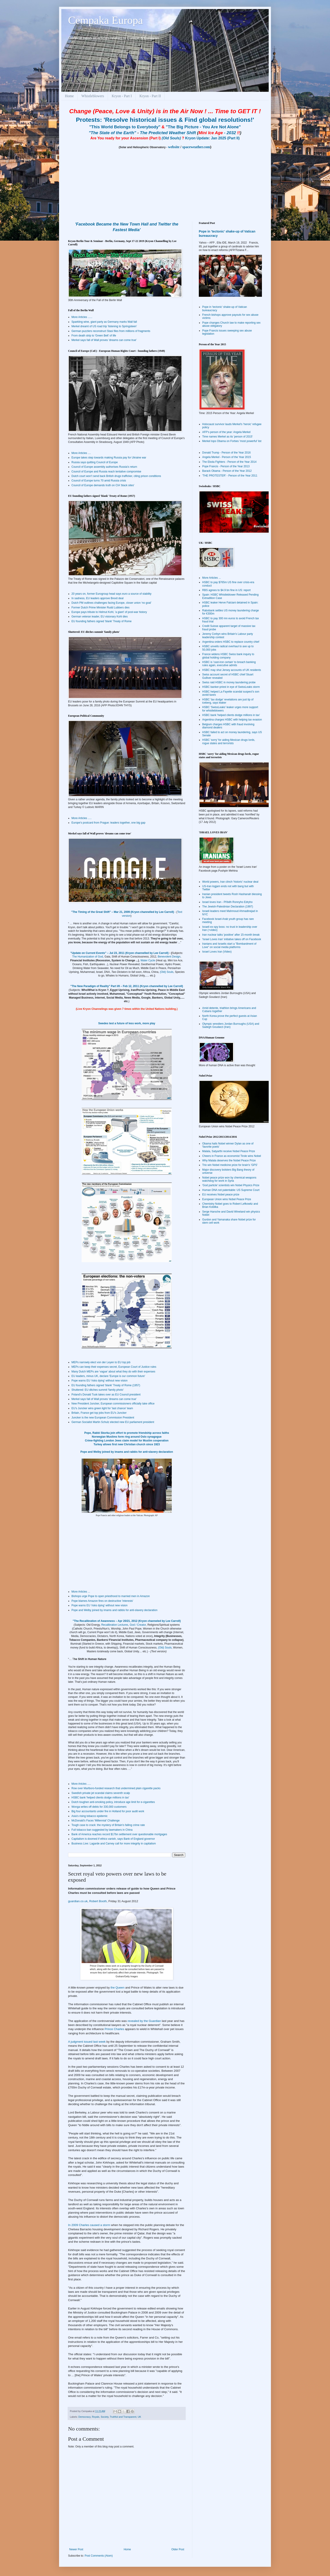 The image size is (330, 2576). I want to click on "The Recalibration of Awareness – Apr 20/21, 2012 (Kryon channeled by Lee Carroll), so click(127, 1621).